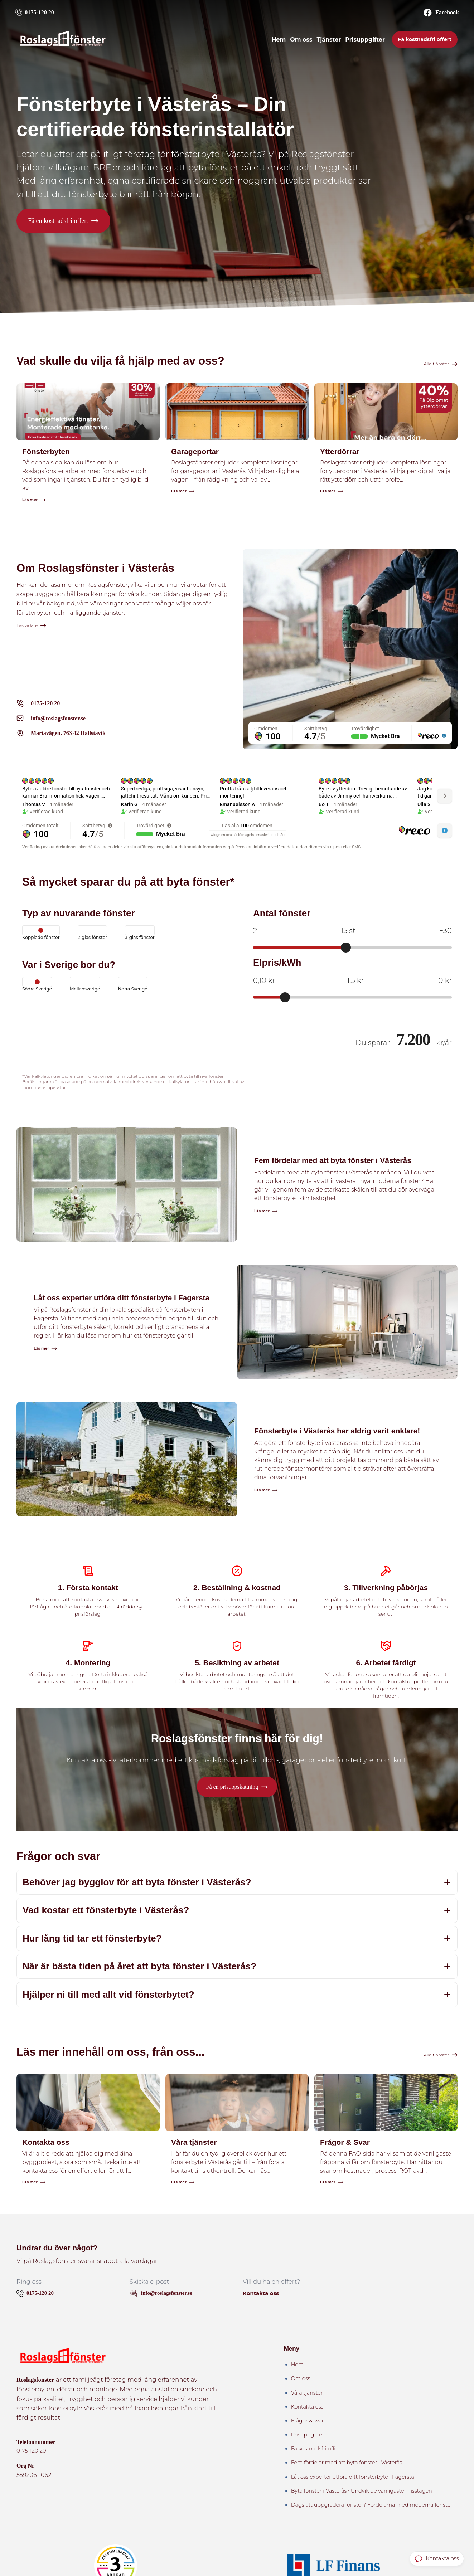 Image resolution: width=474 pixels, height=2576 pixels. What do you see at coordinates (262, 2295) in the screenshot?
I see `Kontakta oss` at bounding box center [262, 2295].